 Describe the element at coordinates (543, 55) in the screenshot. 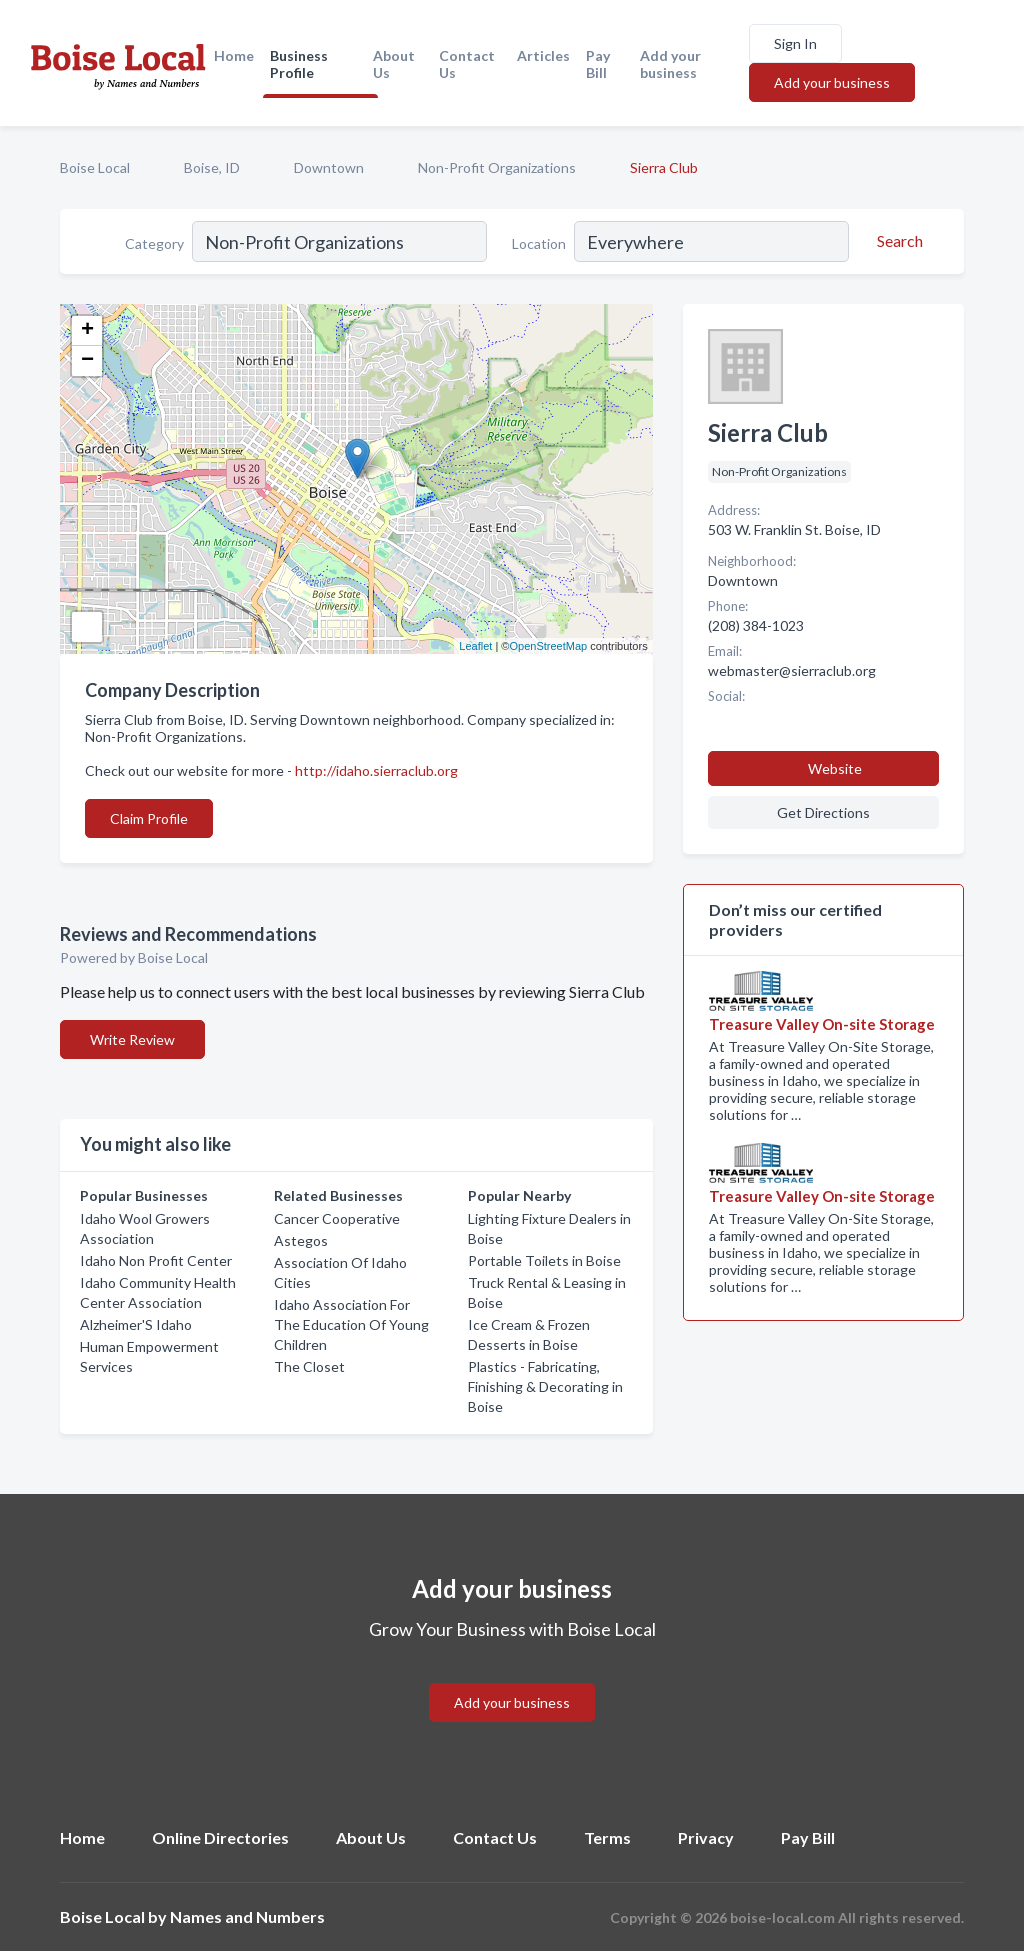

I see `Articles` at that location.